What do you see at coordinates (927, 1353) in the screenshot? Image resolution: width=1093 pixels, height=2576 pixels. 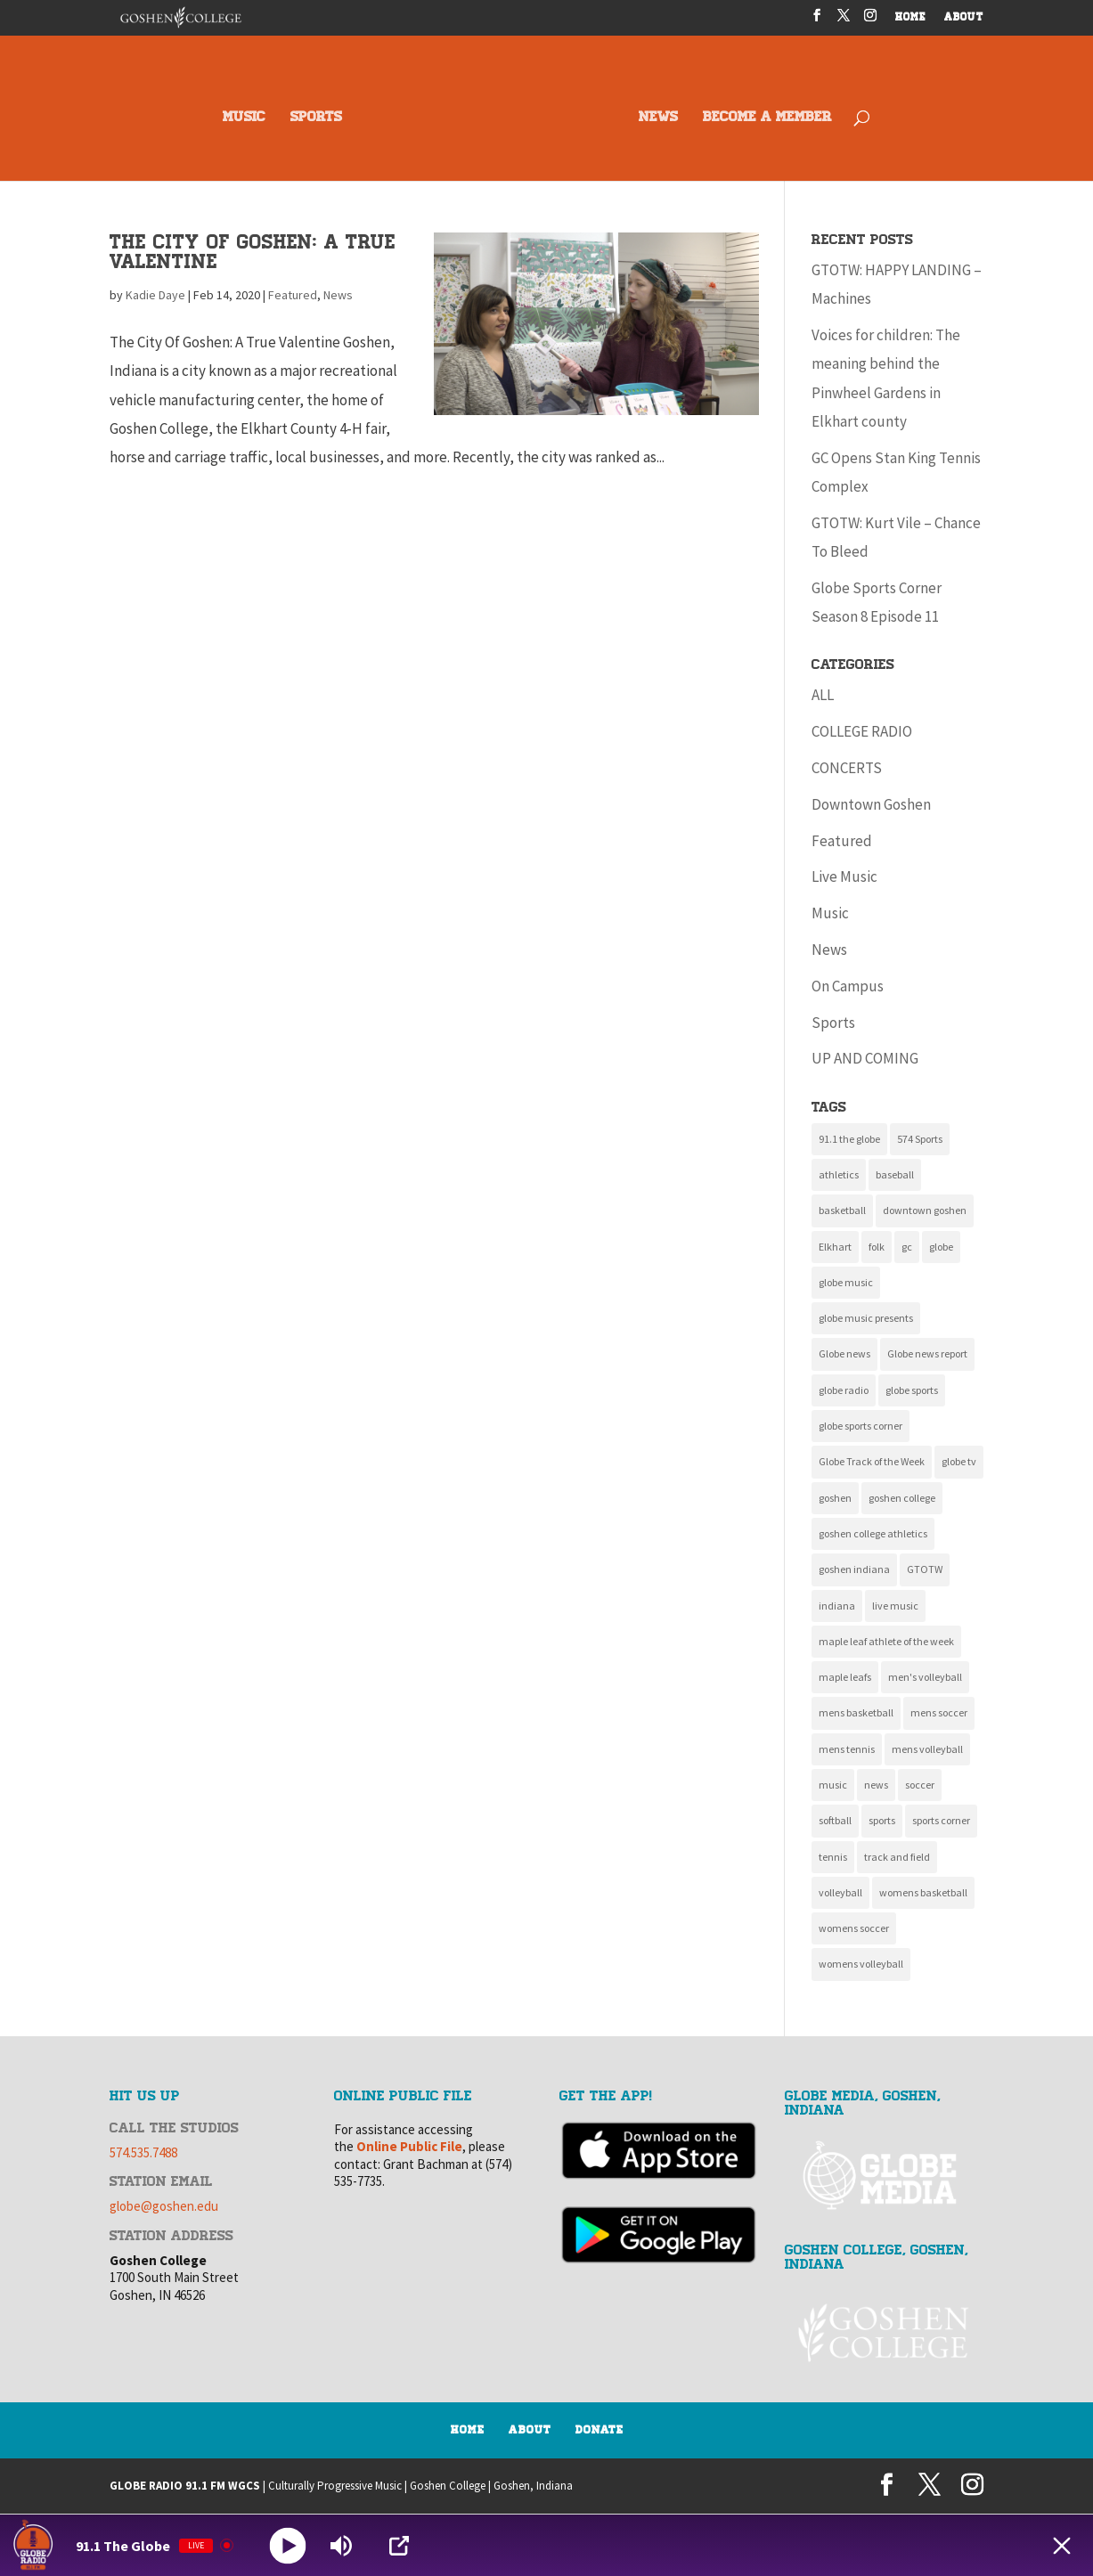 I see `Globe news report [Globe news report (14 items)]` at bounding box center [927, 1353].